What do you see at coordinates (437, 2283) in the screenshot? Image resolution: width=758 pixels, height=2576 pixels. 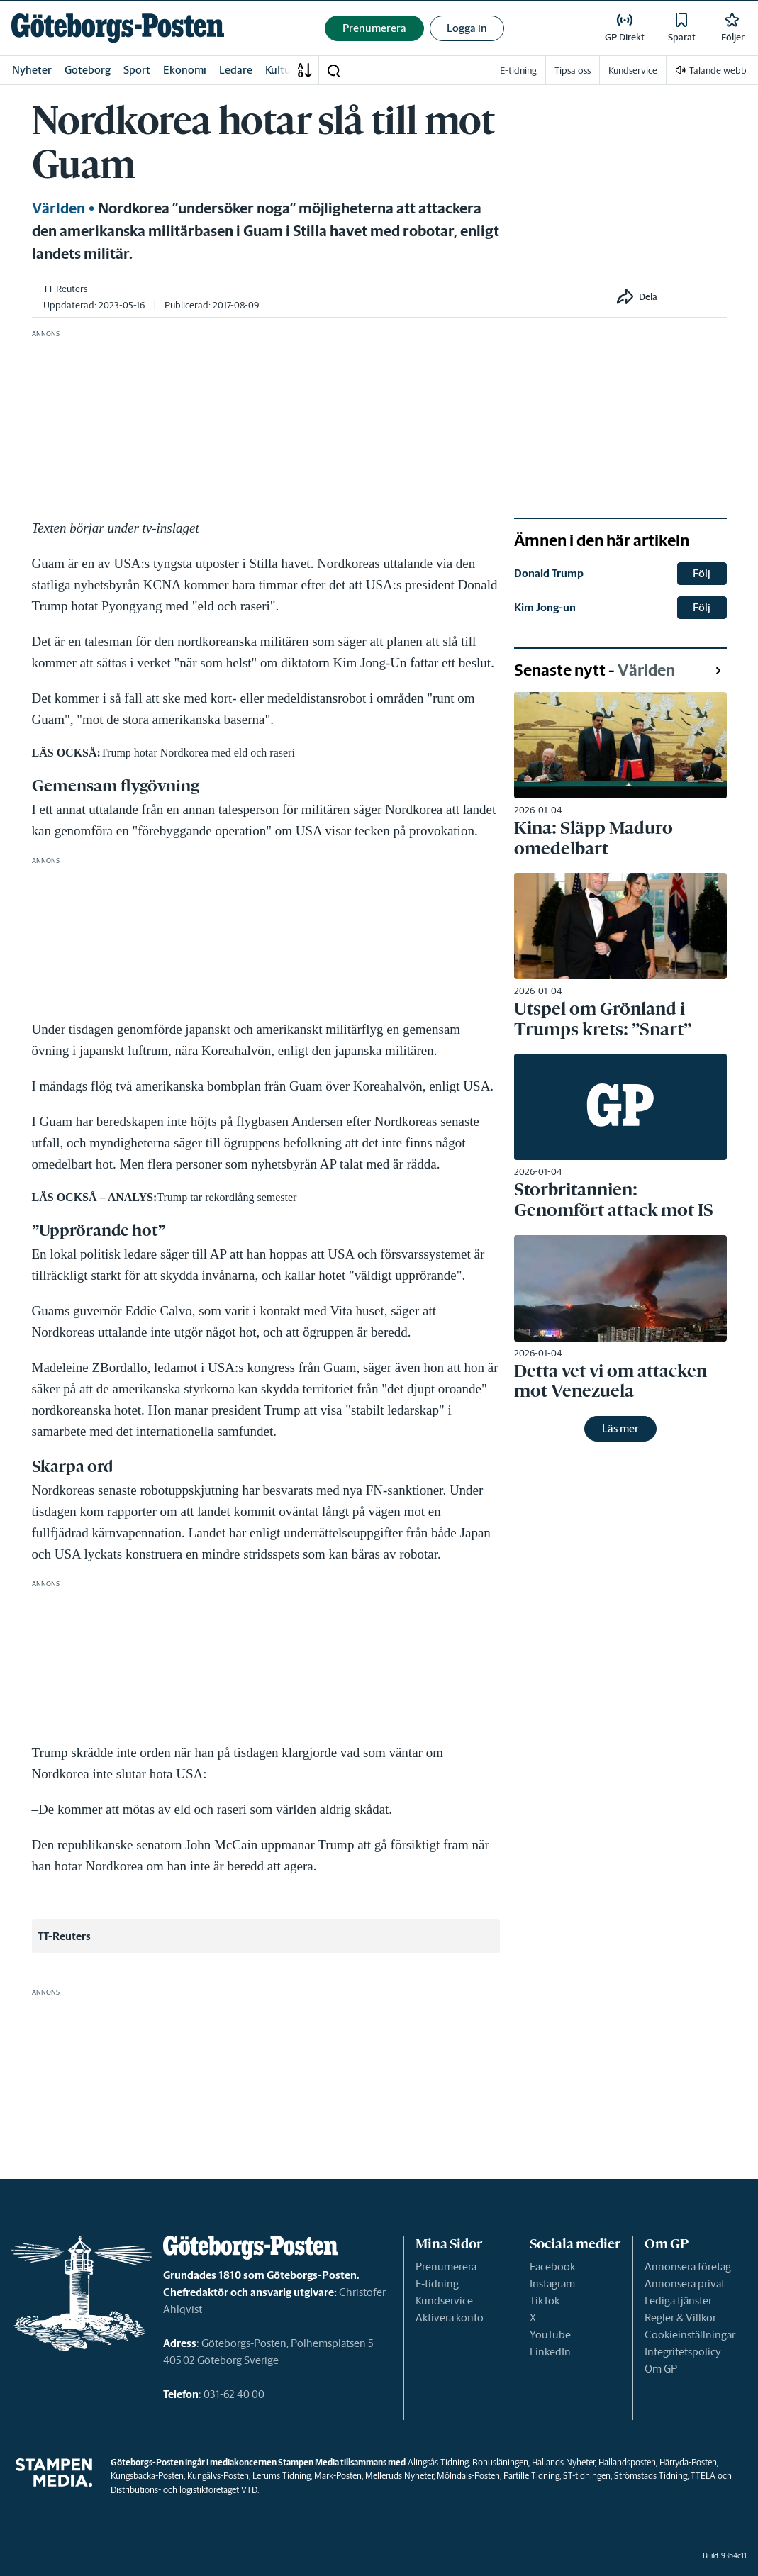 I see `E-tidning` at bounding box center [437, 2283].